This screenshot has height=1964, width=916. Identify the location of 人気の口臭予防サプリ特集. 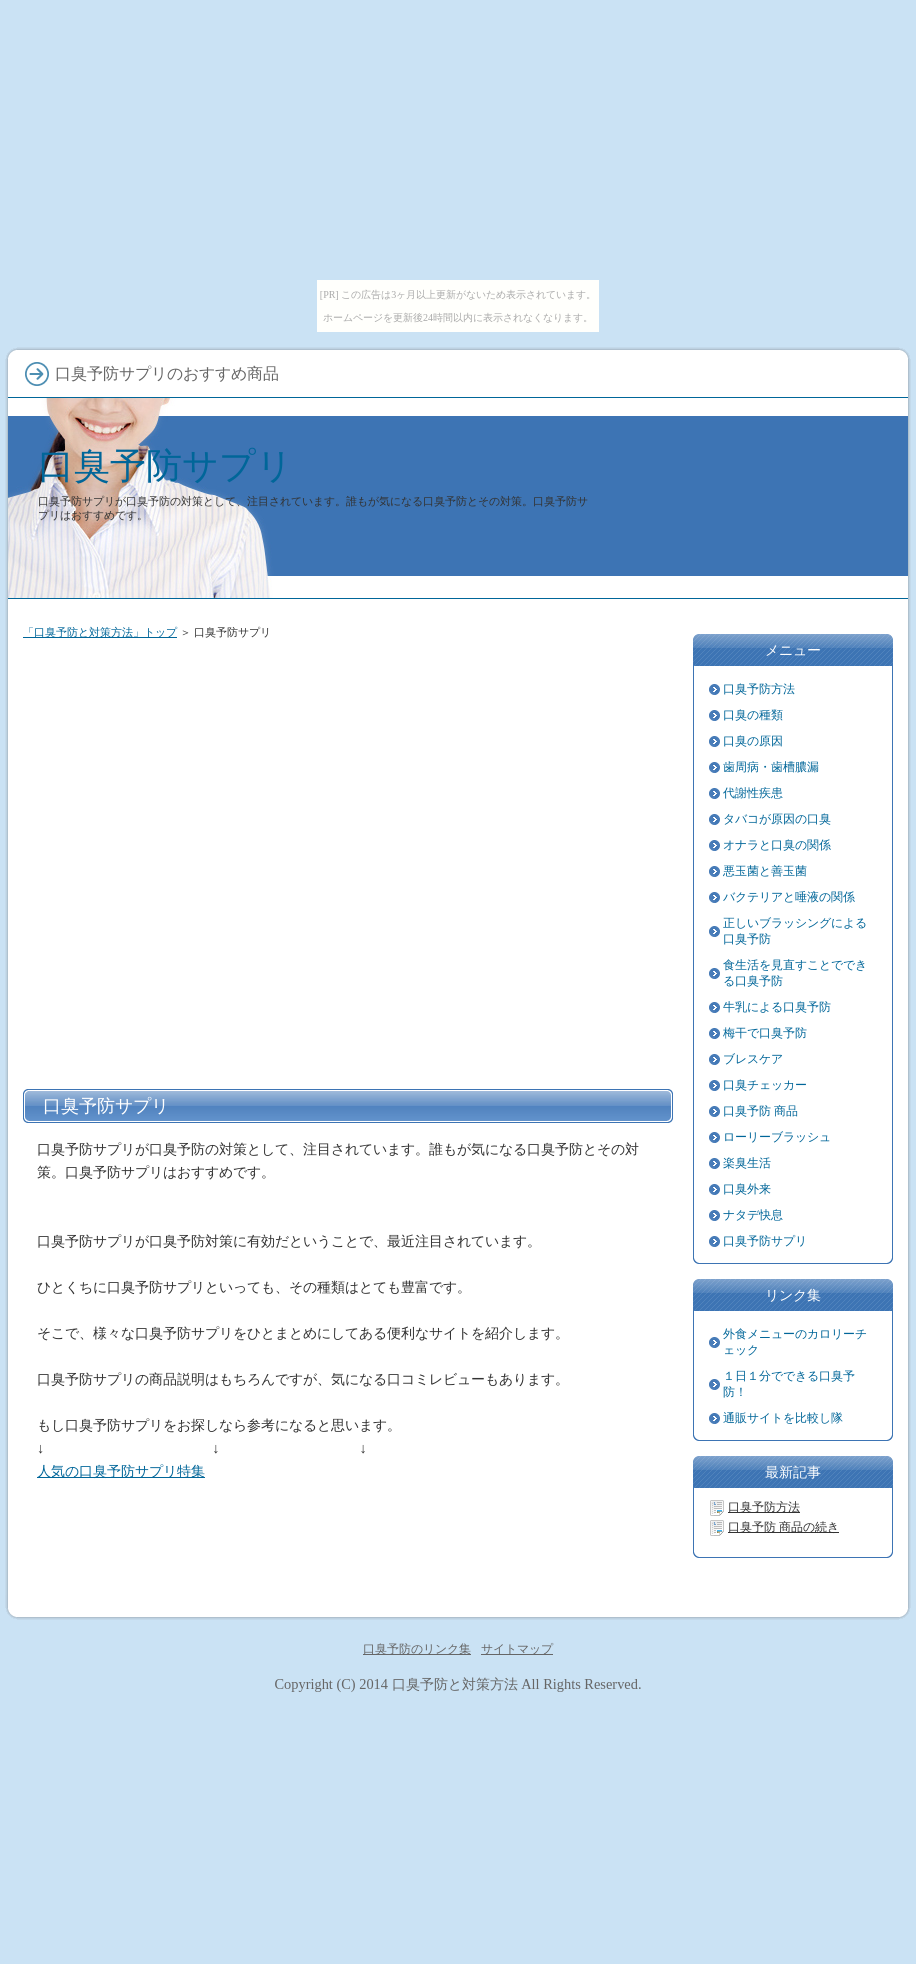
(121, 1471).